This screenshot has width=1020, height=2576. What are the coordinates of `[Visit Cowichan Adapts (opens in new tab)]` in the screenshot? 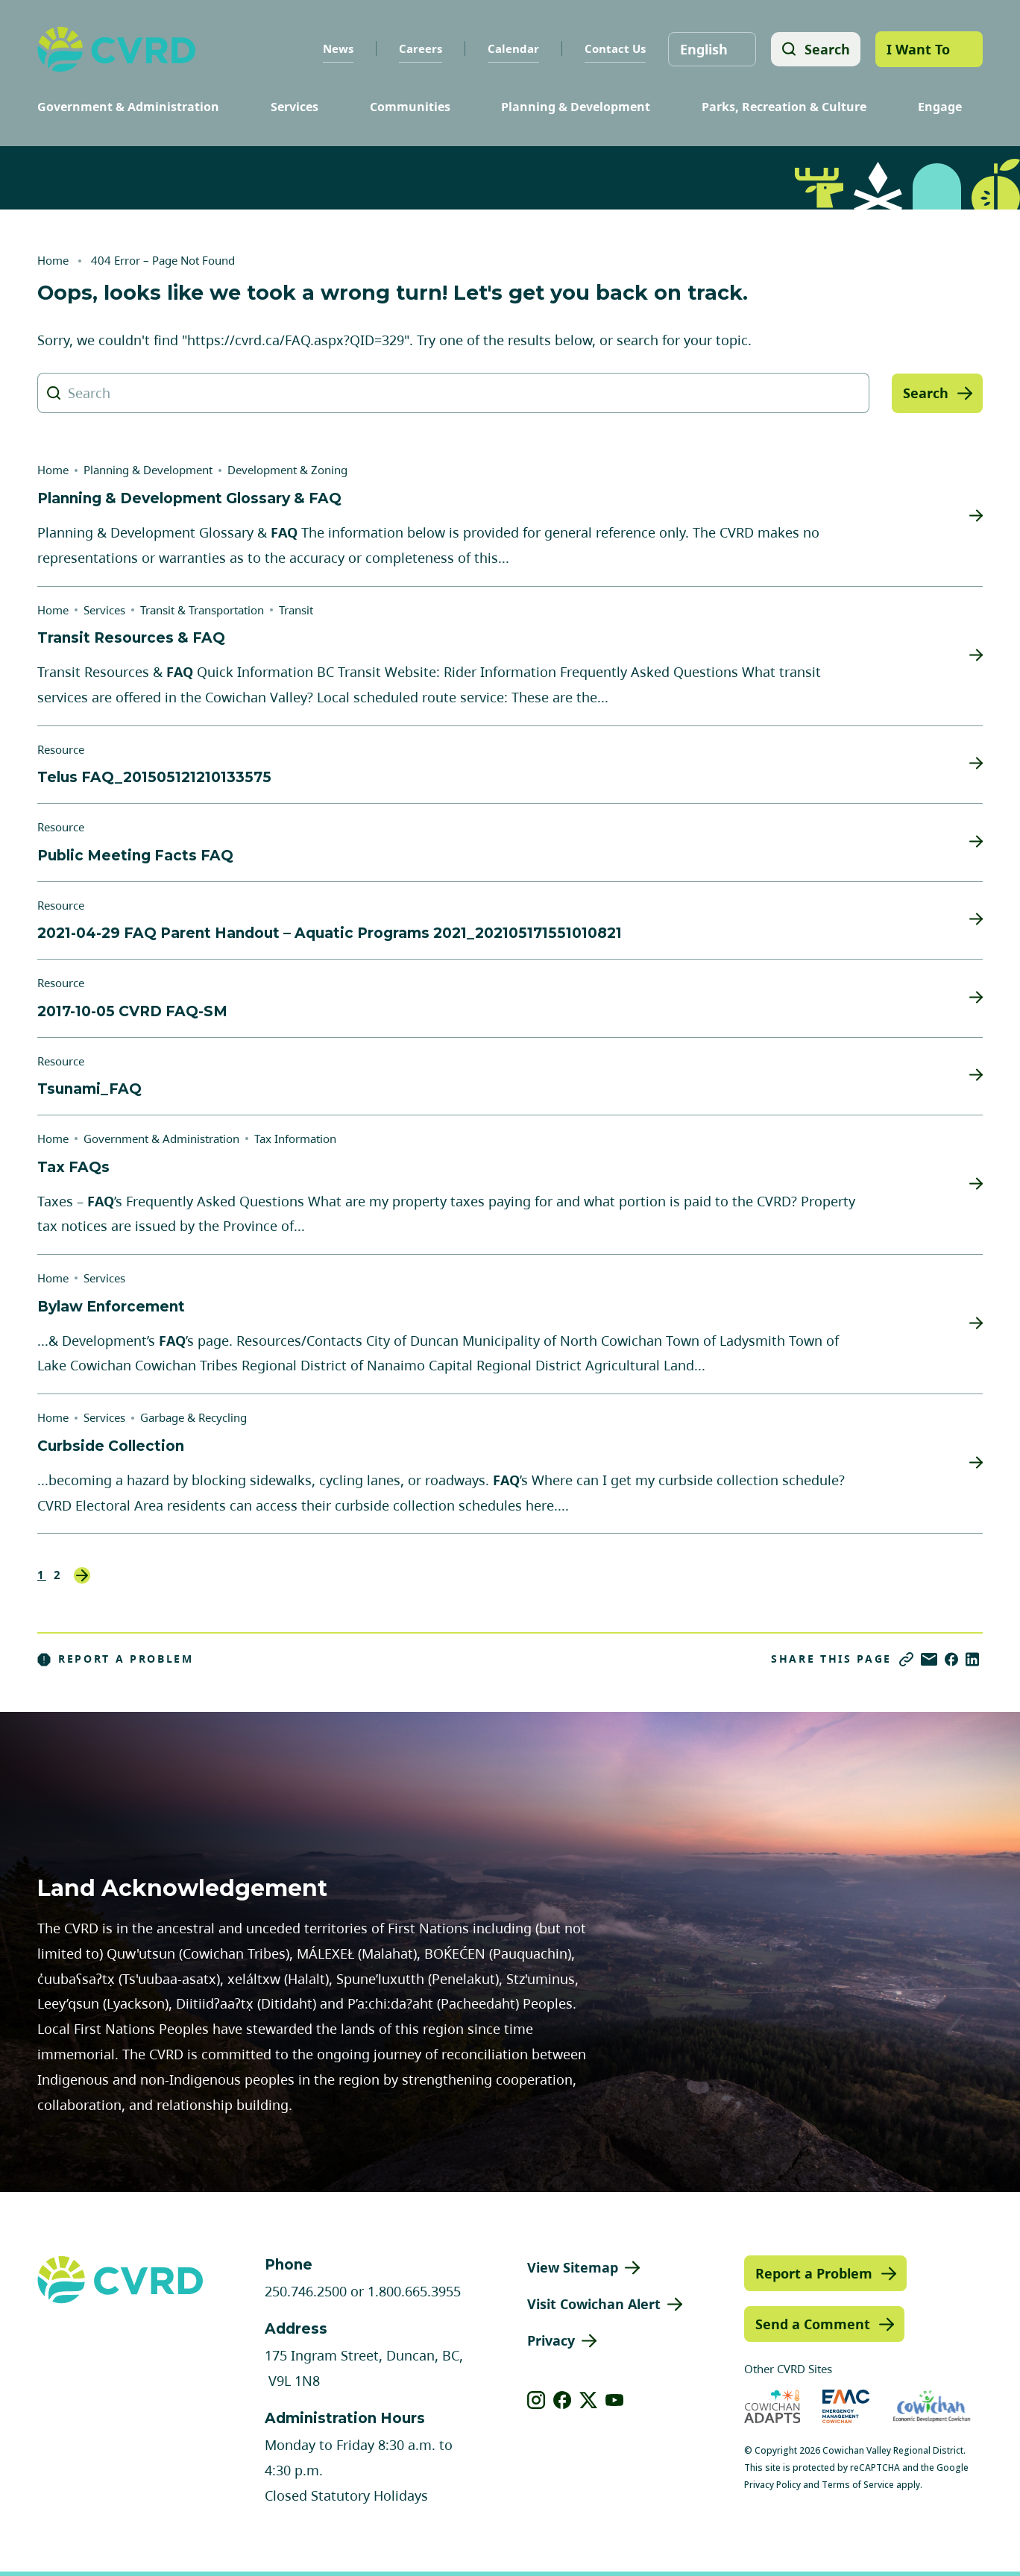 It's located at (772, 2406).